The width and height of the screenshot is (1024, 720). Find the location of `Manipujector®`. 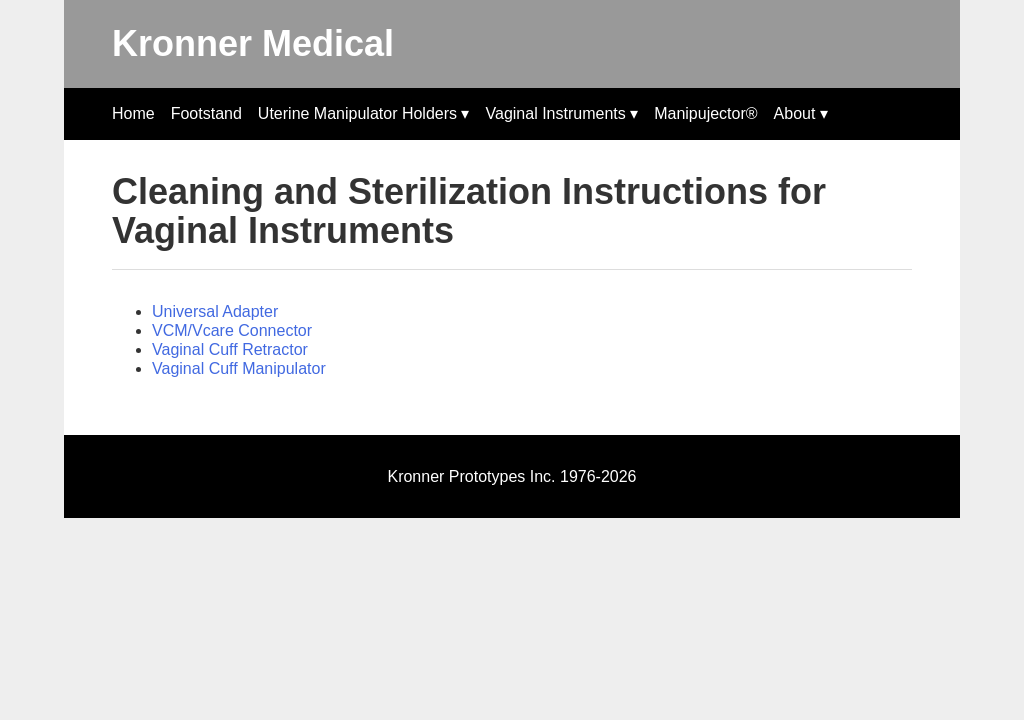

Manipujector® is located at coordinates (705, 113).